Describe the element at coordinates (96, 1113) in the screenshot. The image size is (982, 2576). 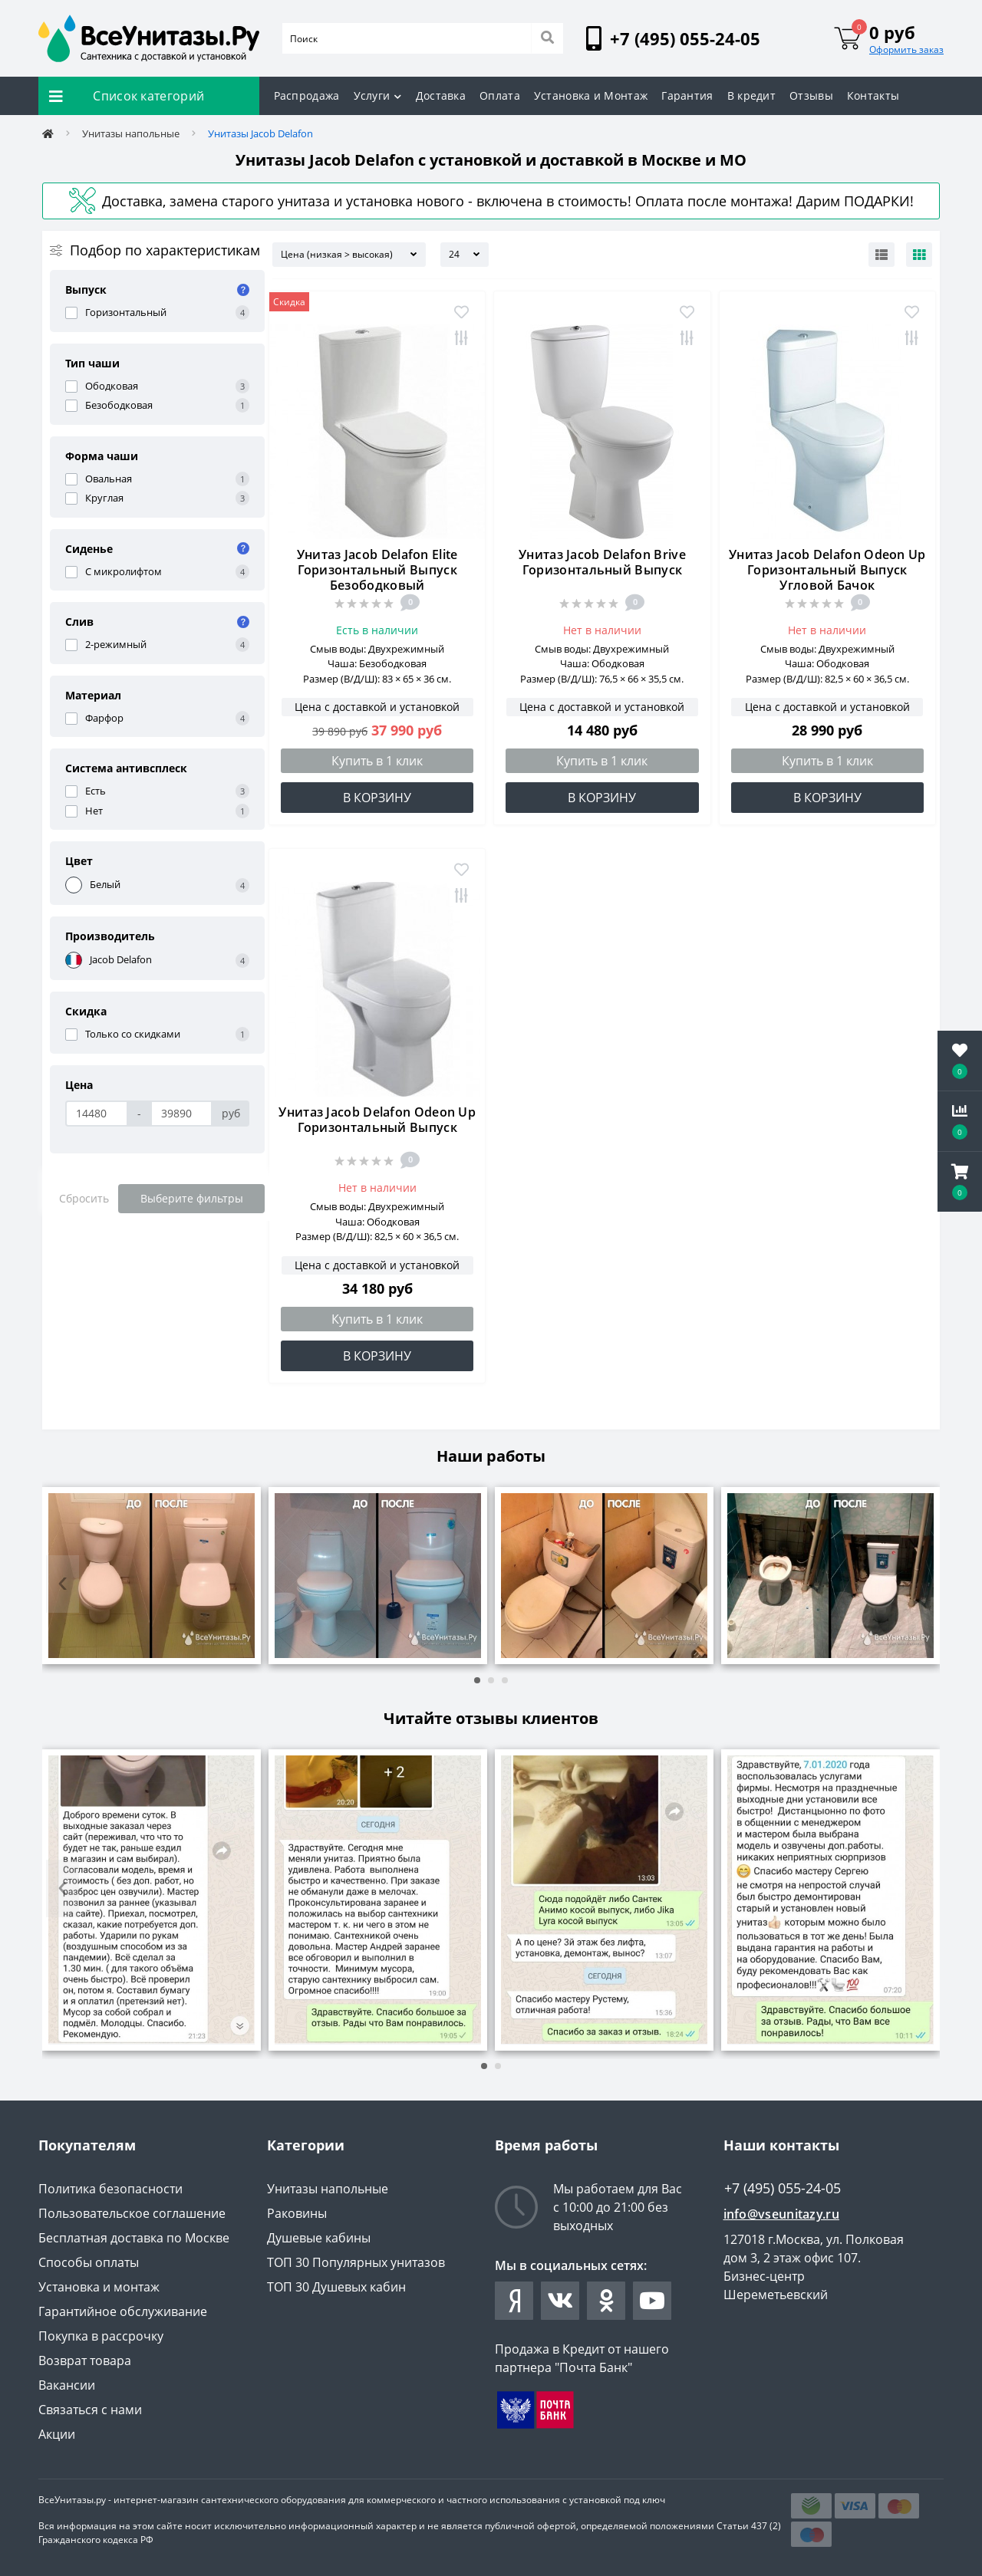
I see `[Цена]` at that location.